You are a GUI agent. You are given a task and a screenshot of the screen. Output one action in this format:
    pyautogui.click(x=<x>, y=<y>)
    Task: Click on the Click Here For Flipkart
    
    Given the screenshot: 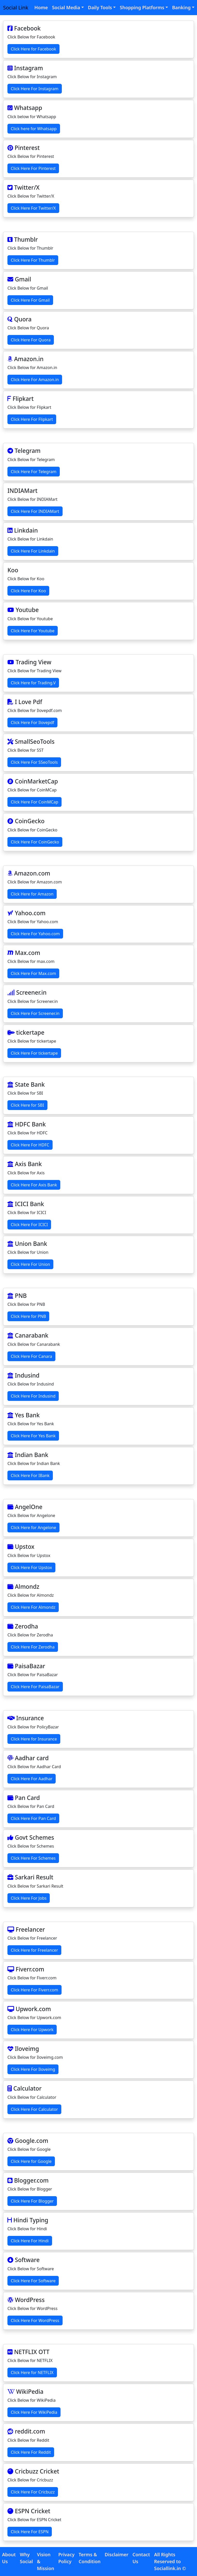 What is the action you would take?
    pyautogui.click(x=32, y=419)
    